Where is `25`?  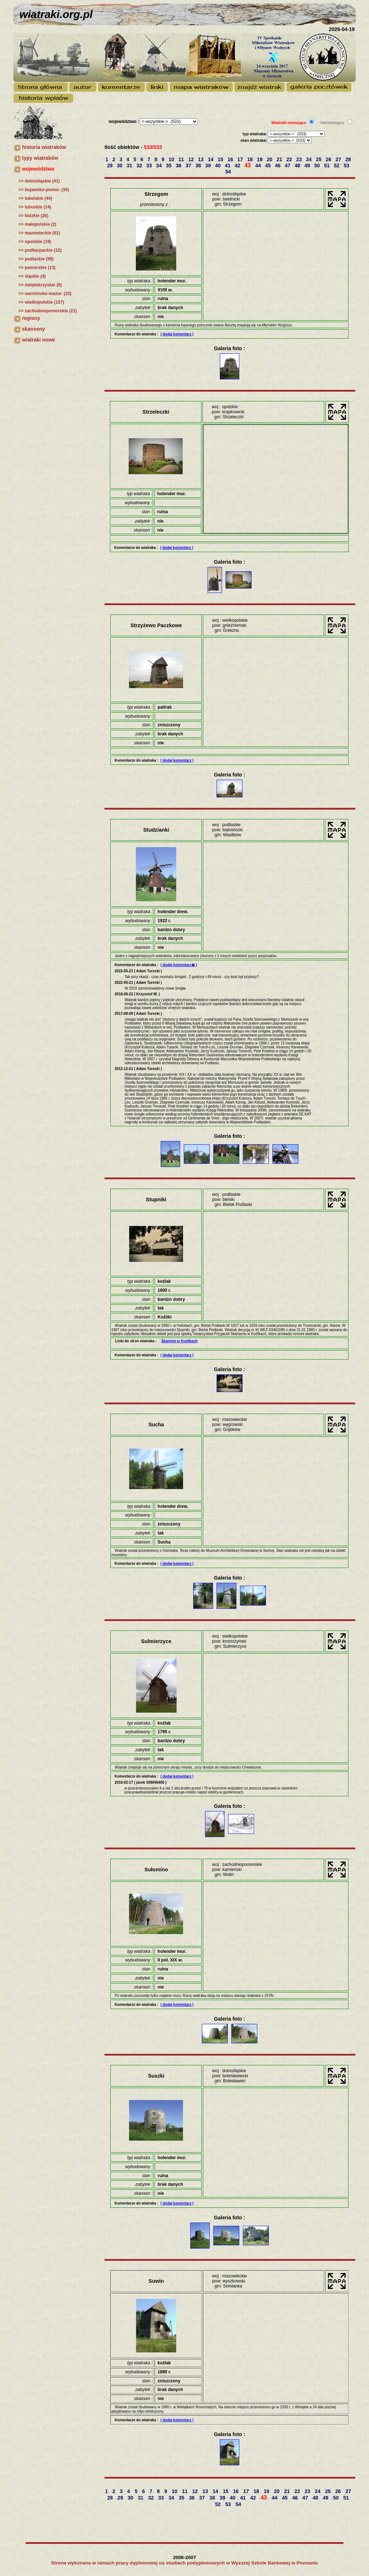 25 is located at coordinates (319, 159).